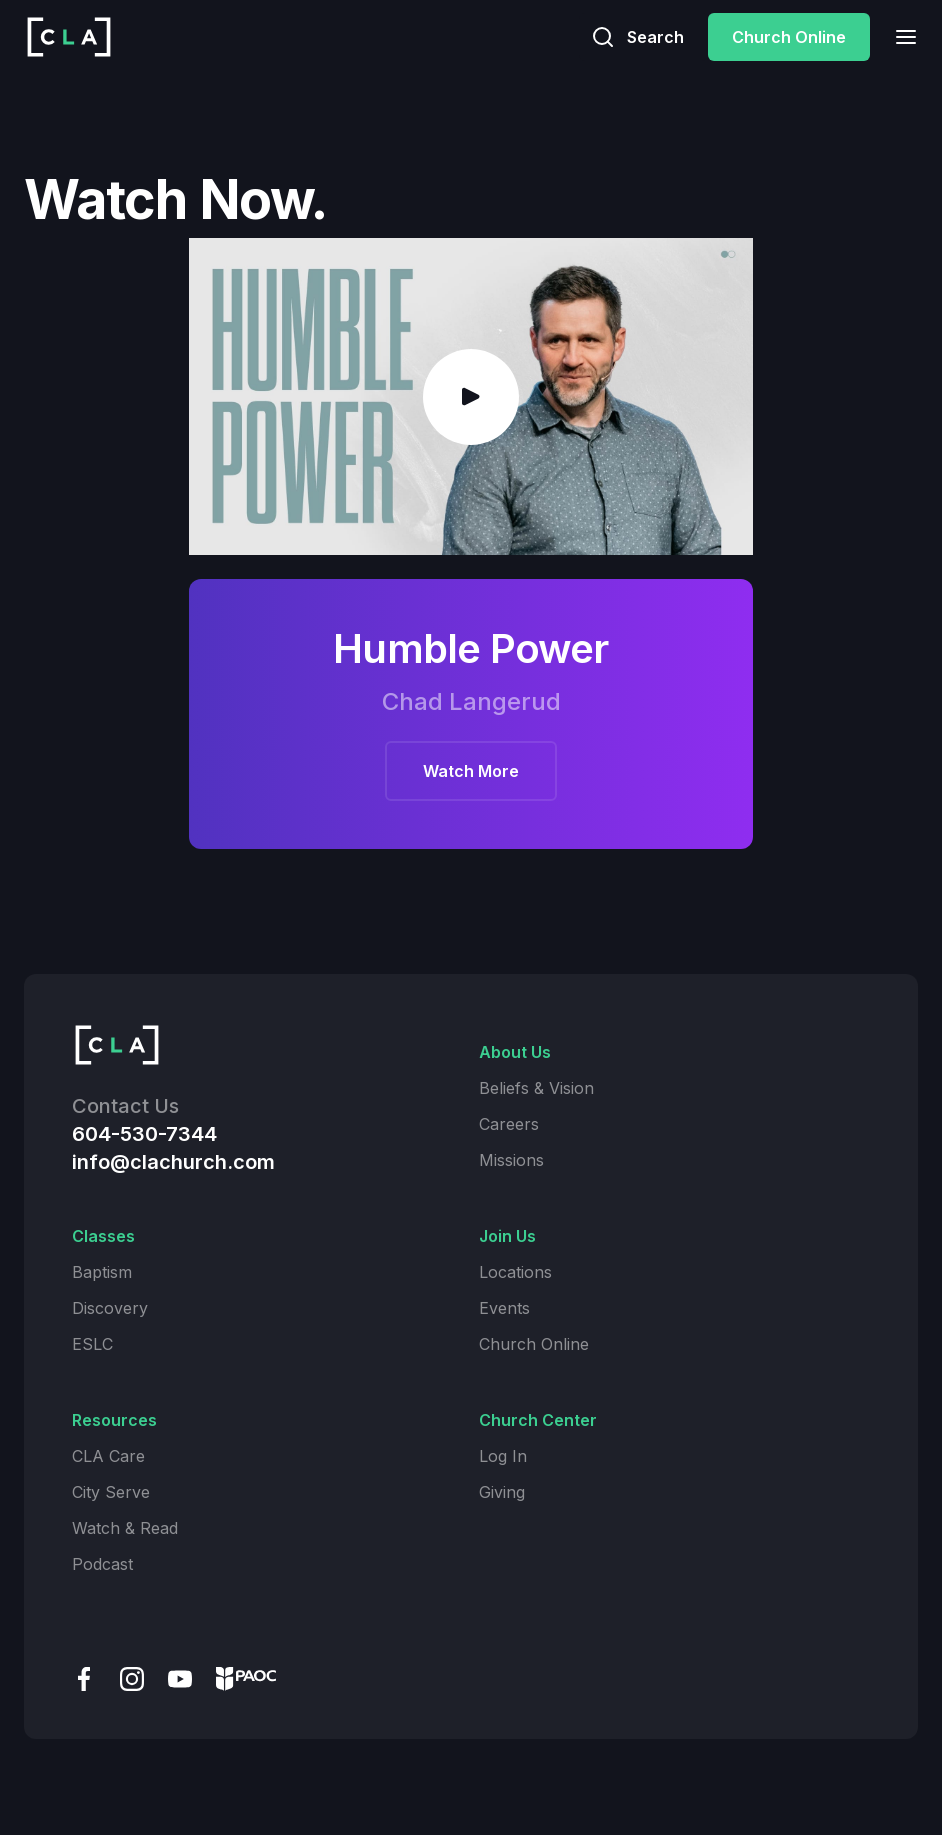 The width and height of the screenshot is (942, 1835). Describe the element at coordinates (789, 37) in the screenshot. I see `Church Online` at that location.